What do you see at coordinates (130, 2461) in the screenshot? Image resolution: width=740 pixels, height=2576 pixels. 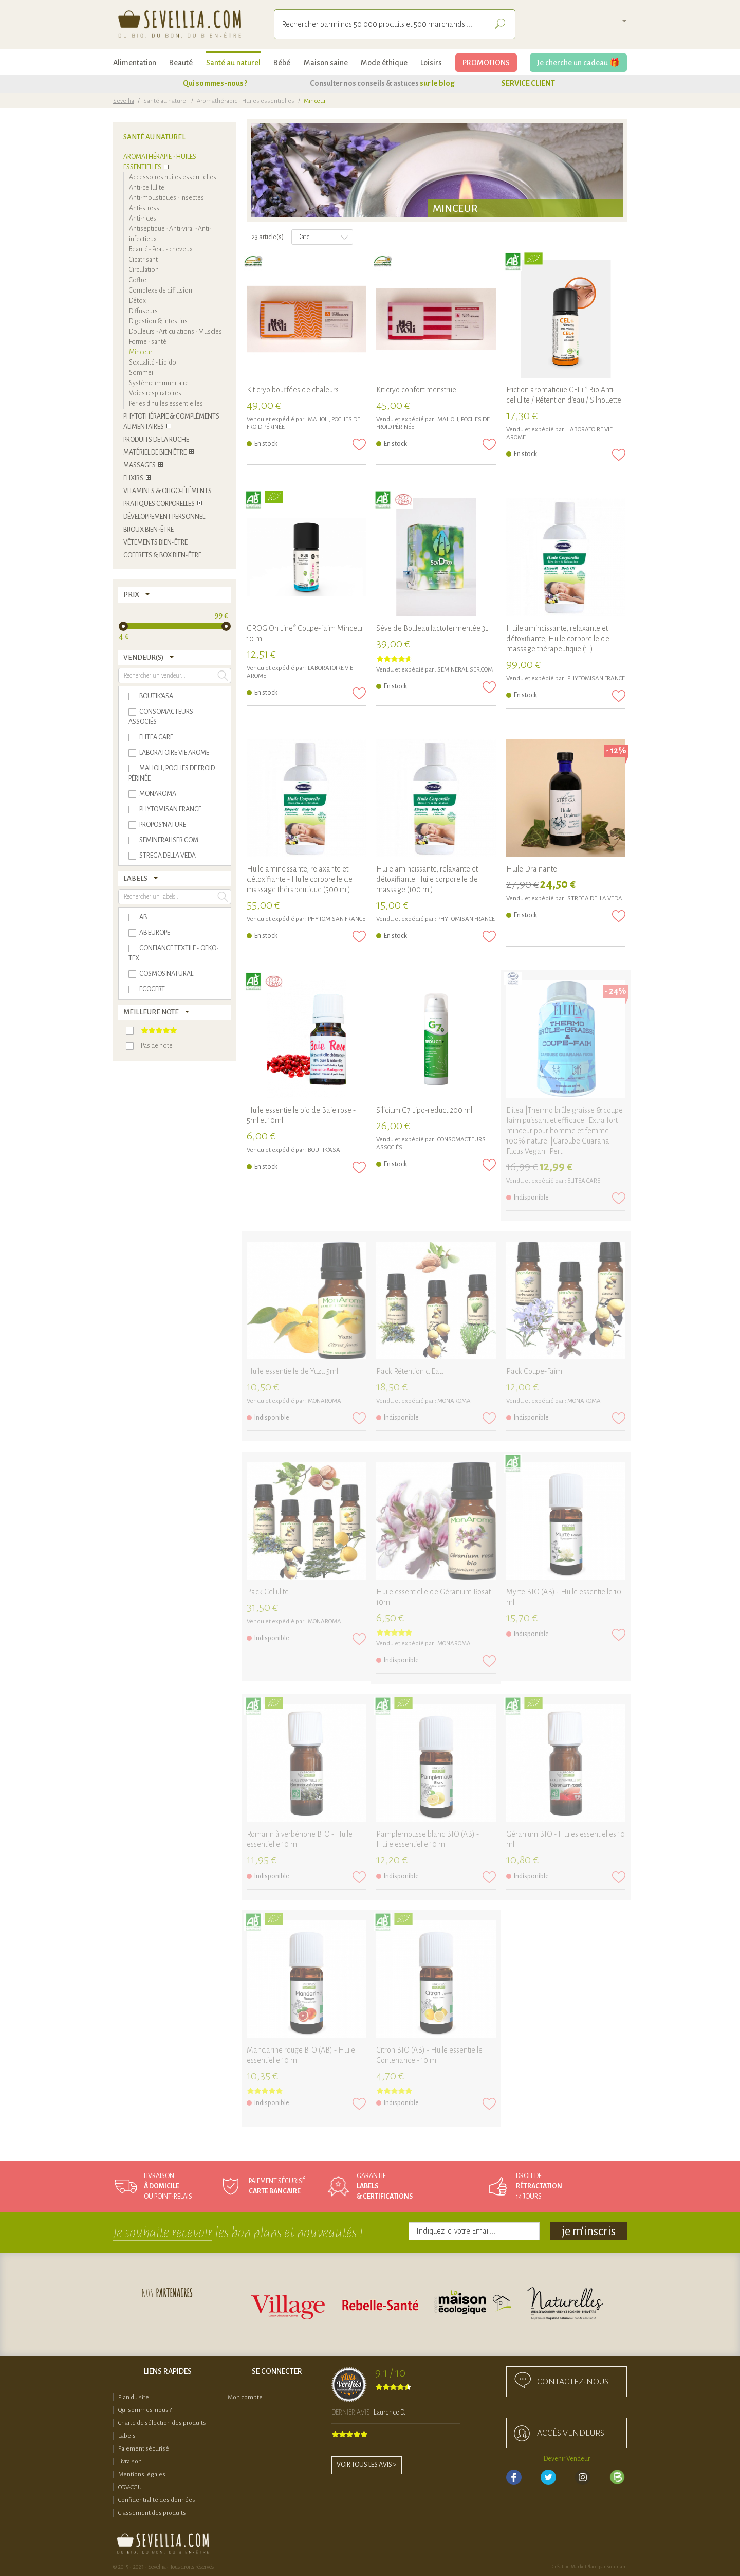 I see `Livraison` at bounding box center [130, 2461].